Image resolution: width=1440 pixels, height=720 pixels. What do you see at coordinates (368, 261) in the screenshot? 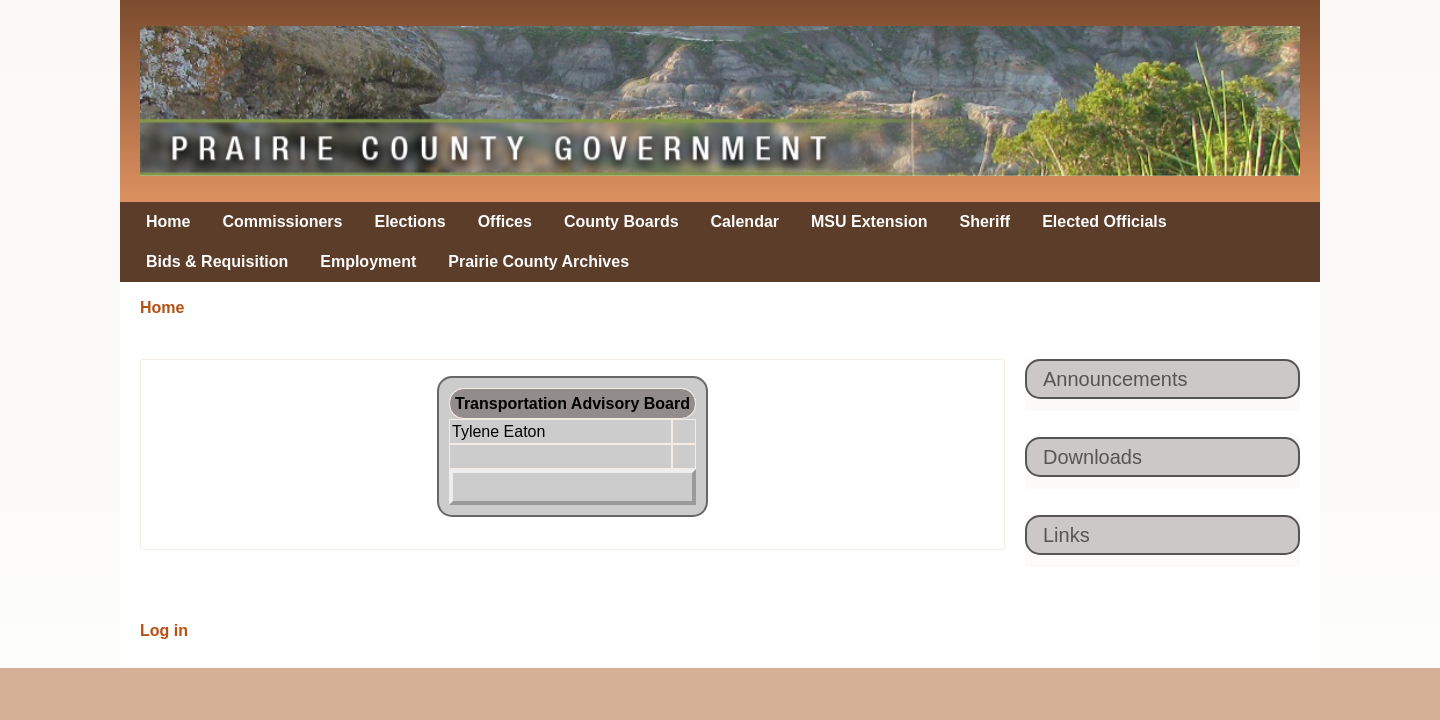
I see `Employment` at bounding box center [368, 261].